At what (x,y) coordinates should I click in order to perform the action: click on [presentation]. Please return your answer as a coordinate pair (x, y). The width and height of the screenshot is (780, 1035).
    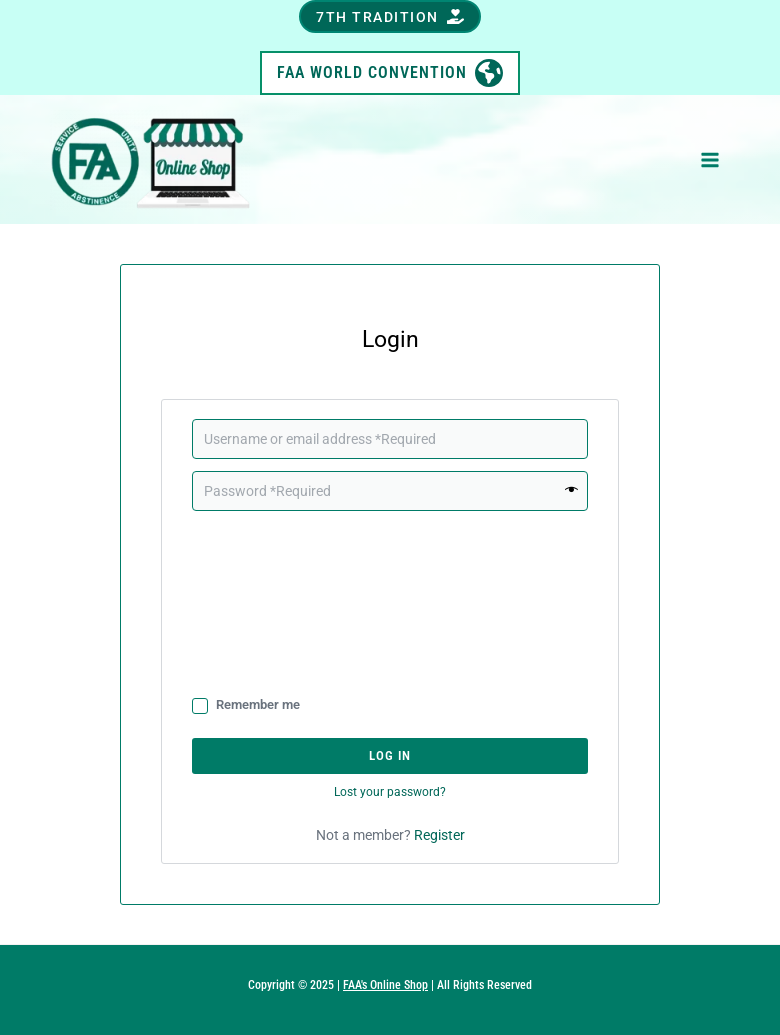
    Looking at the image, I should click on (274, 602).